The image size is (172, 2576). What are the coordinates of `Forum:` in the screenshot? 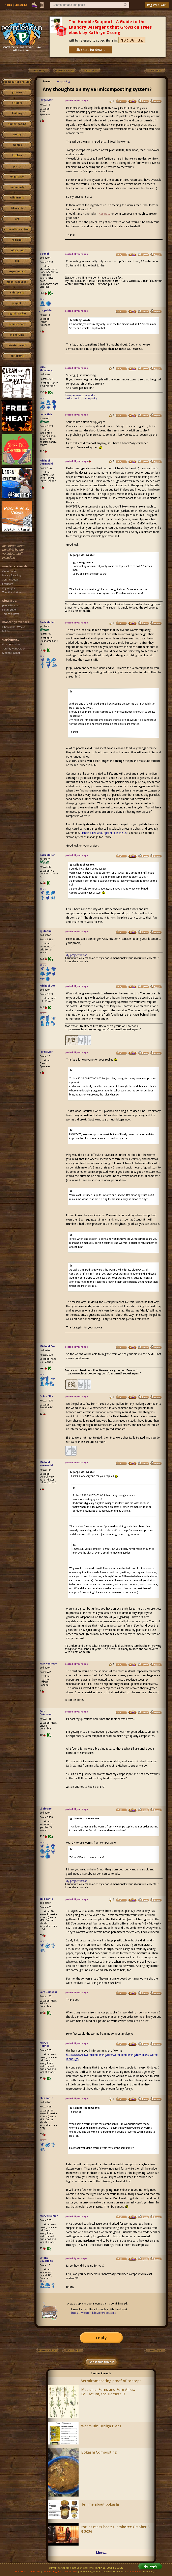 It's located at (47, 81).